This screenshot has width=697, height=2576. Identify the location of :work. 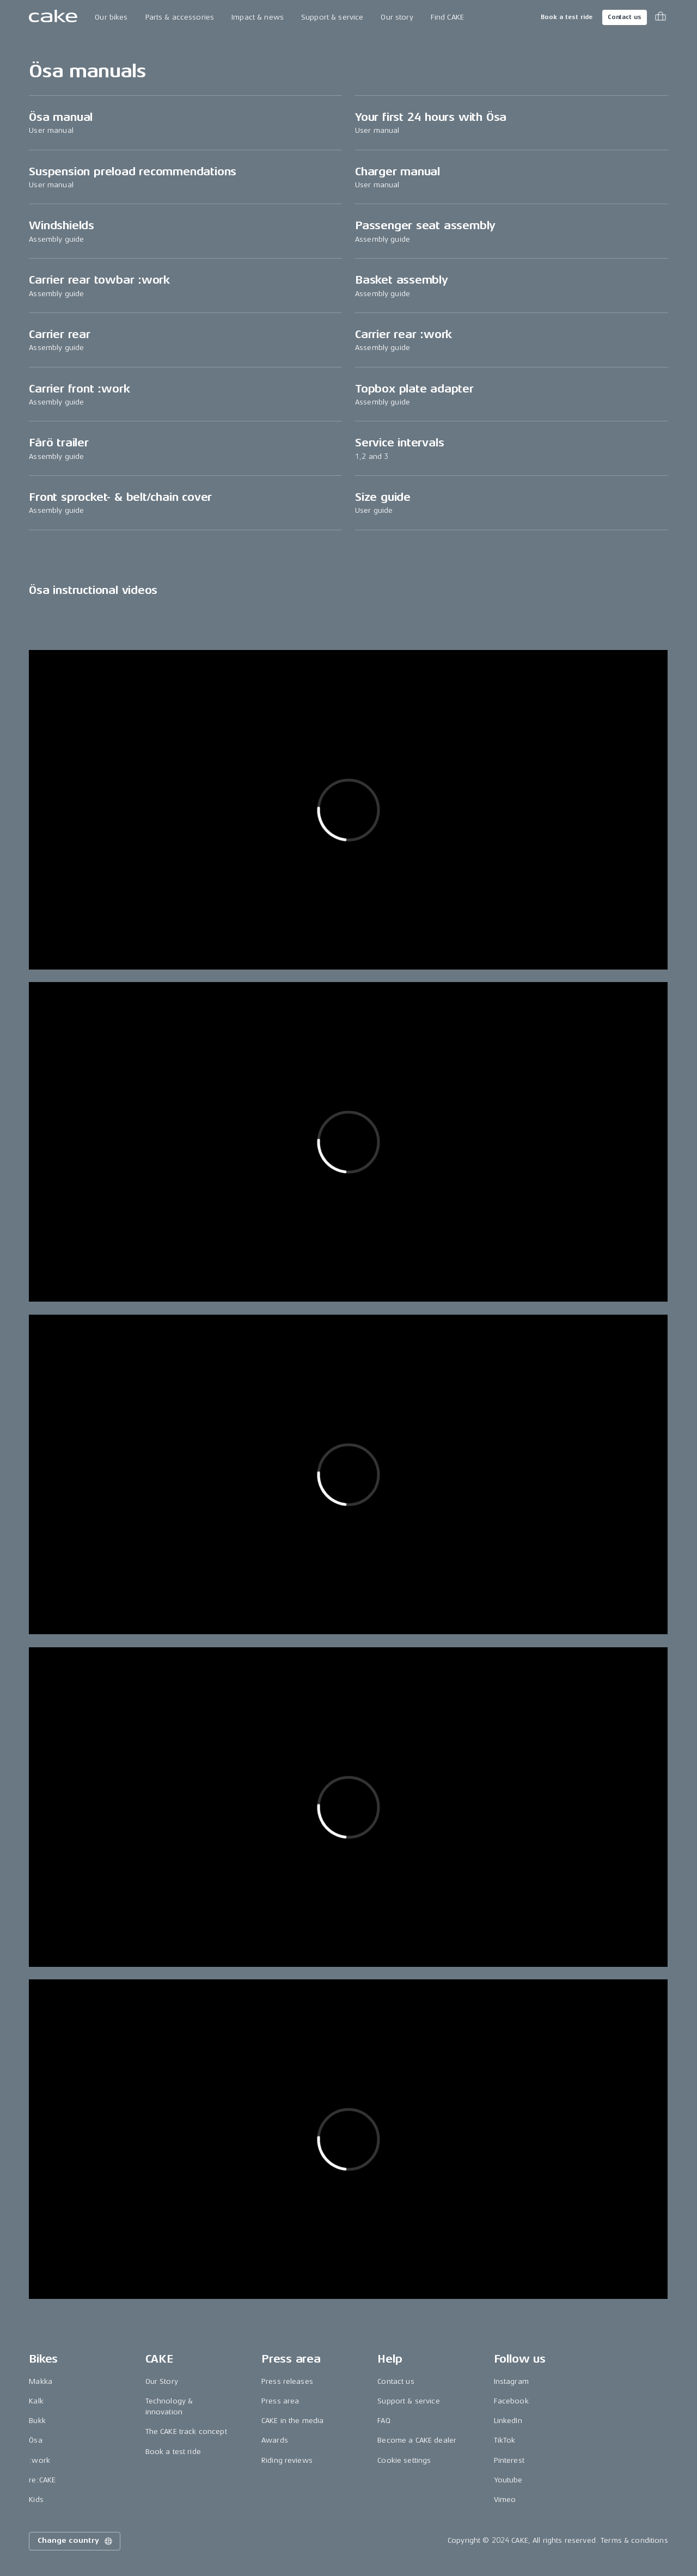
(39, 2460).